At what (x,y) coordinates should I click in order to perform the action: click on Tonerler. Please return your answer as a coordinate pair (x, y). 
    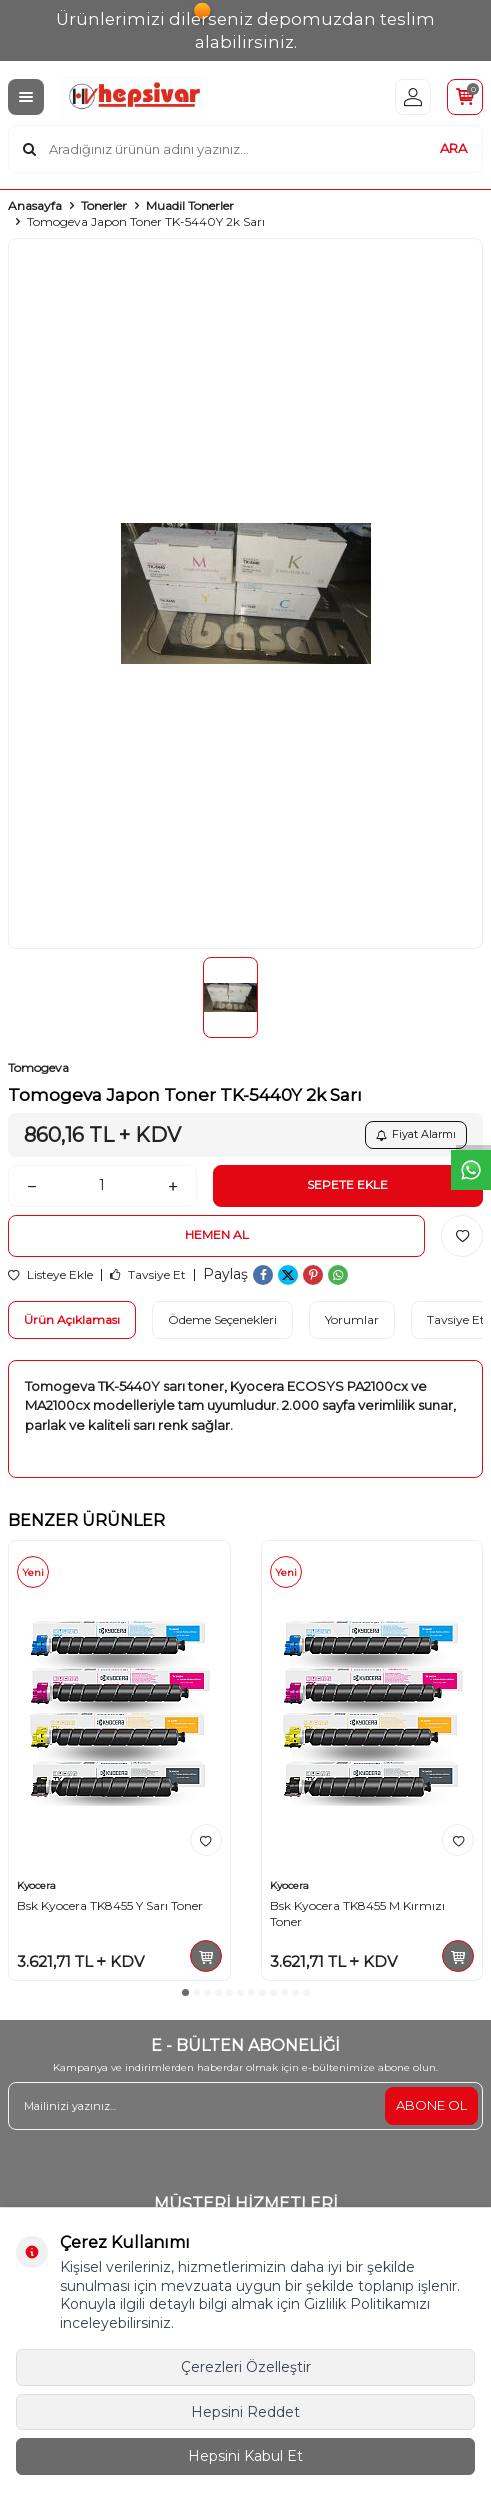
    Looking at the image, I should click on (104, 205).